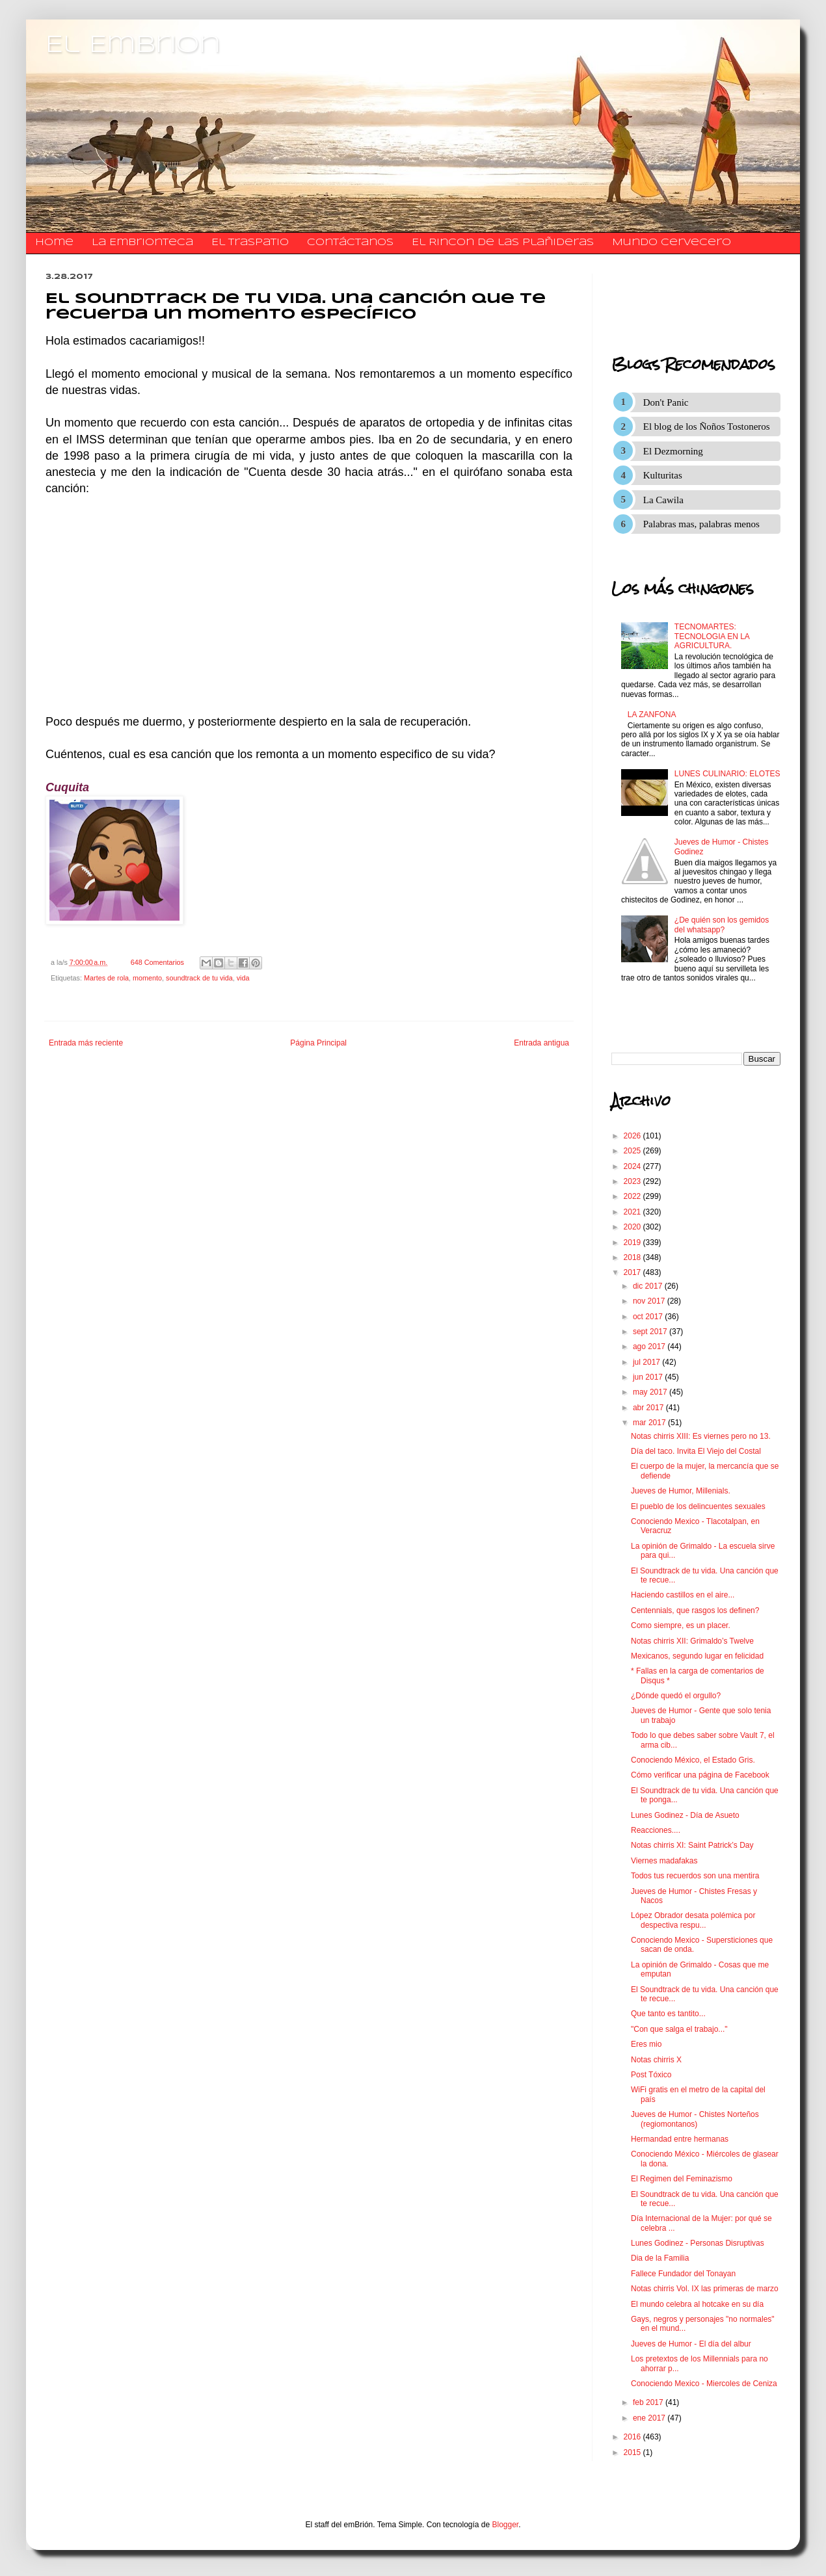 The width and height of the screenshot is (826, 2576). What do you see at coordinates (691, 2343) in the screenshot?
I see `Jueves de Humor - El día del albur` at bounding box center [691, 2343].